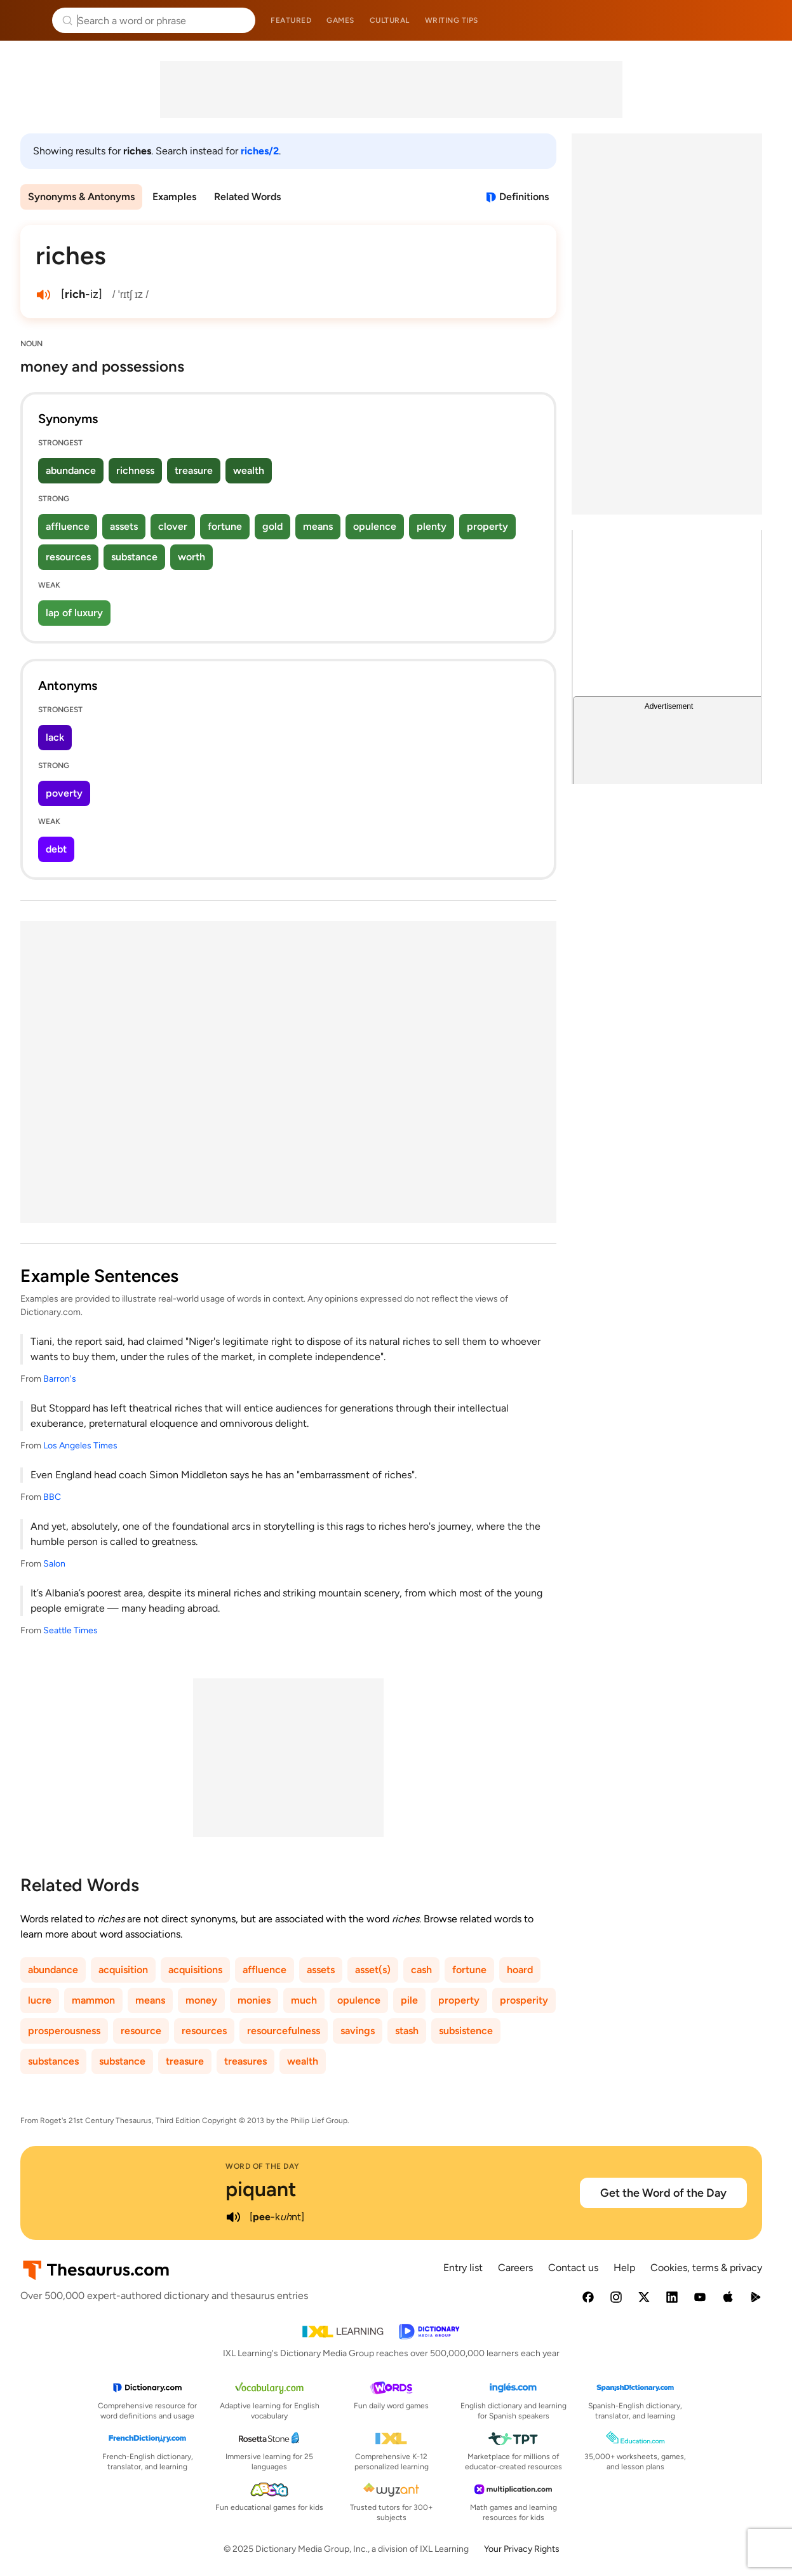  Describe the element at coordinates (248, 470) in the screenshot. I see `wealth` at that location.